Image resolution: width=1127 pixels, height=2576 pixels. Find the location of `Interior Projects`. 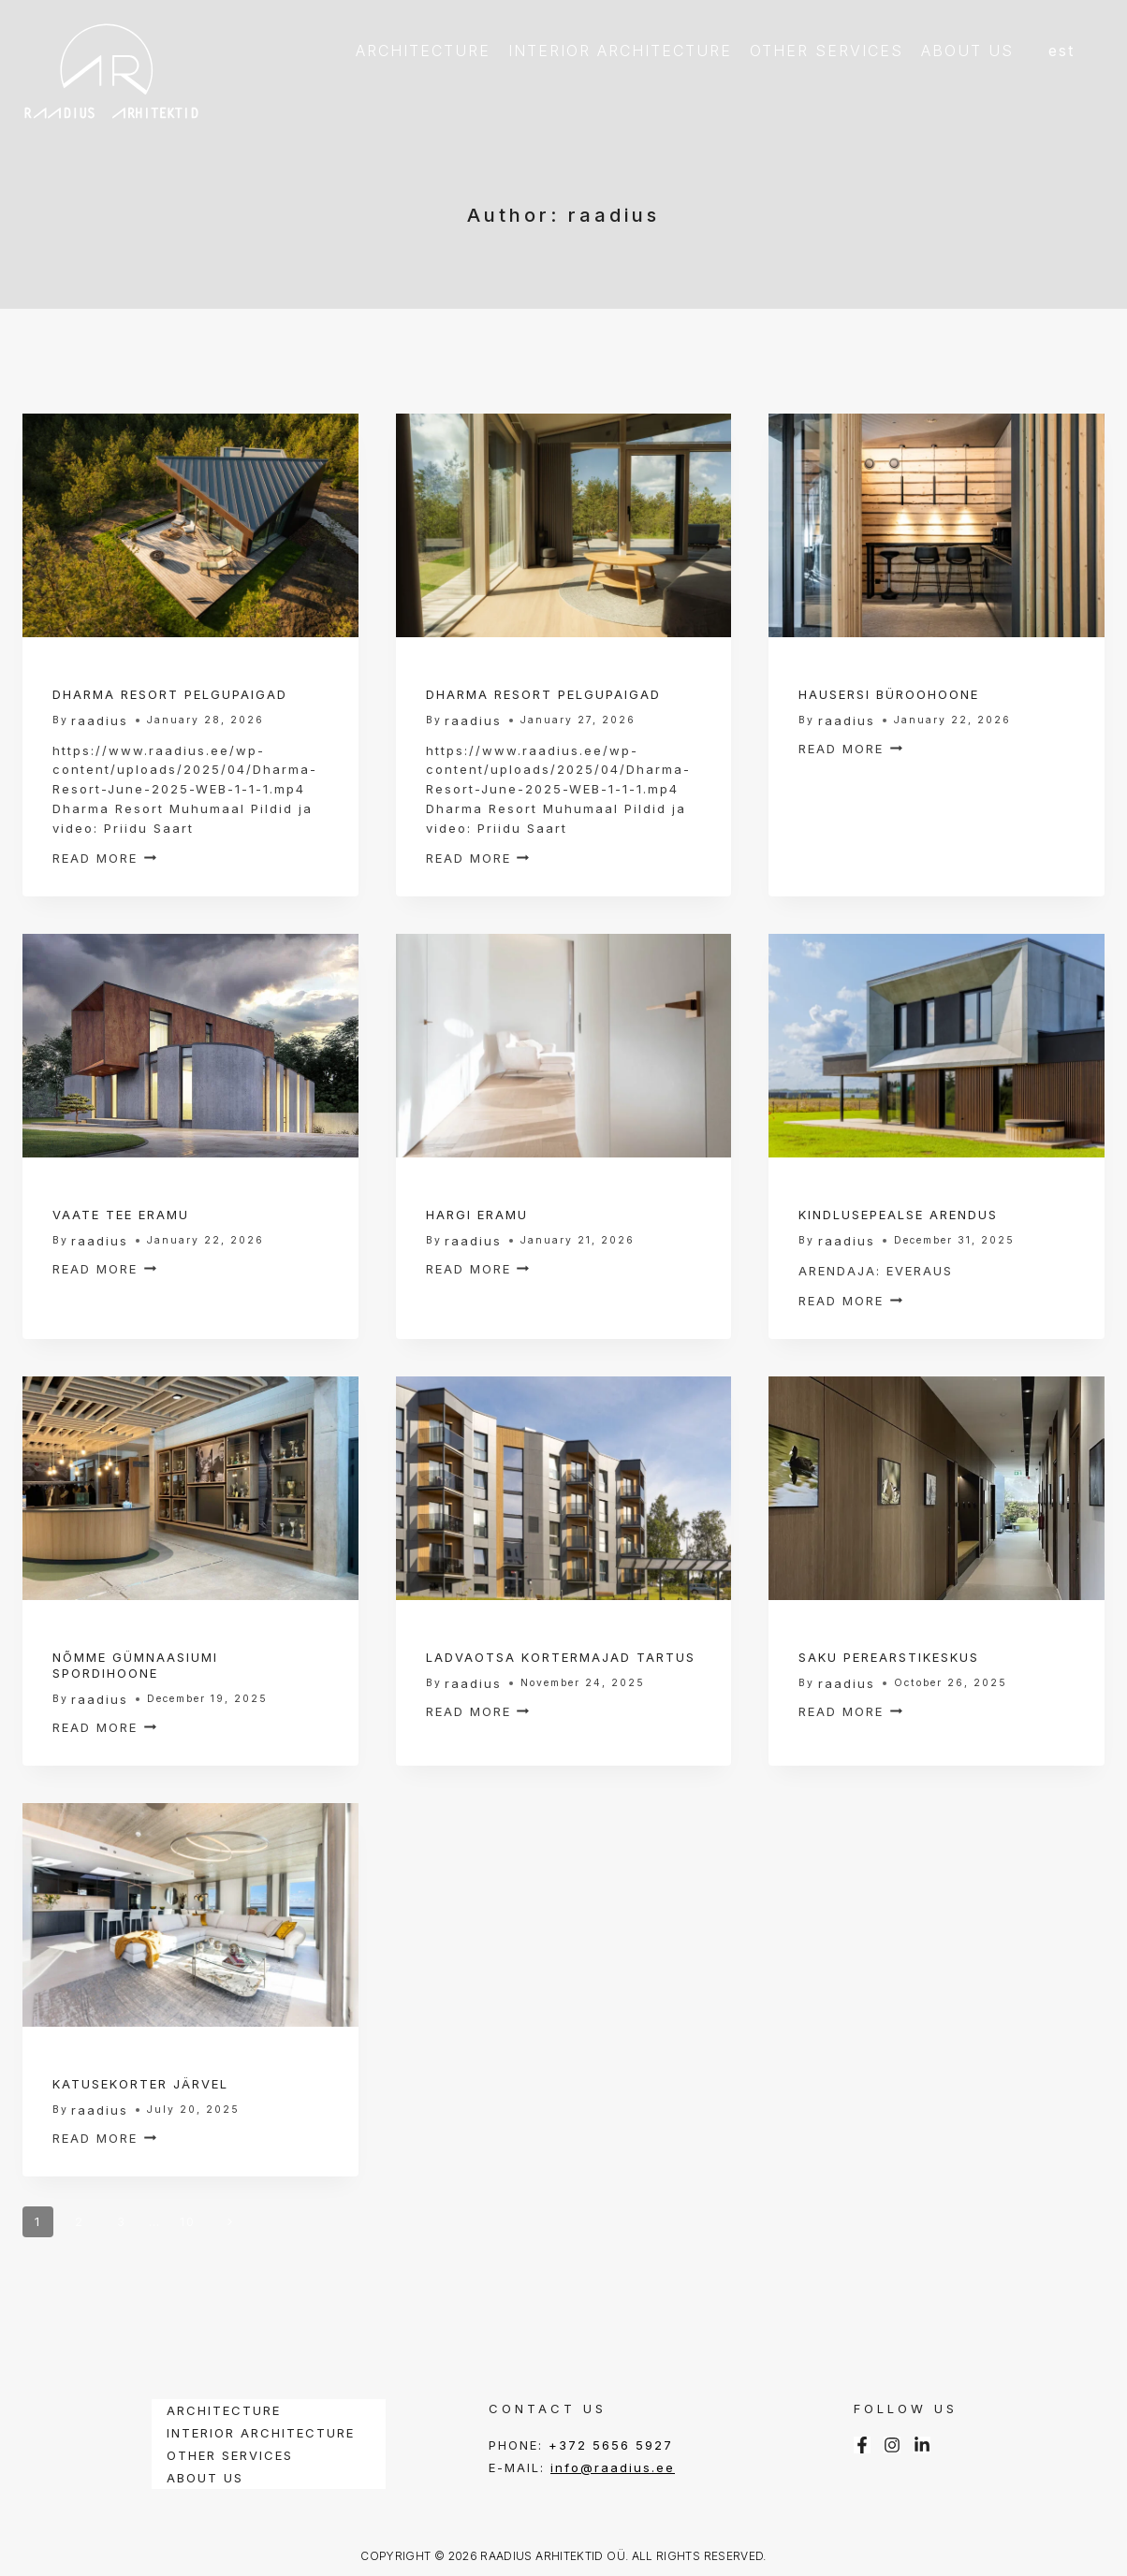

Interior Projects is located at coordinates (502, 674).